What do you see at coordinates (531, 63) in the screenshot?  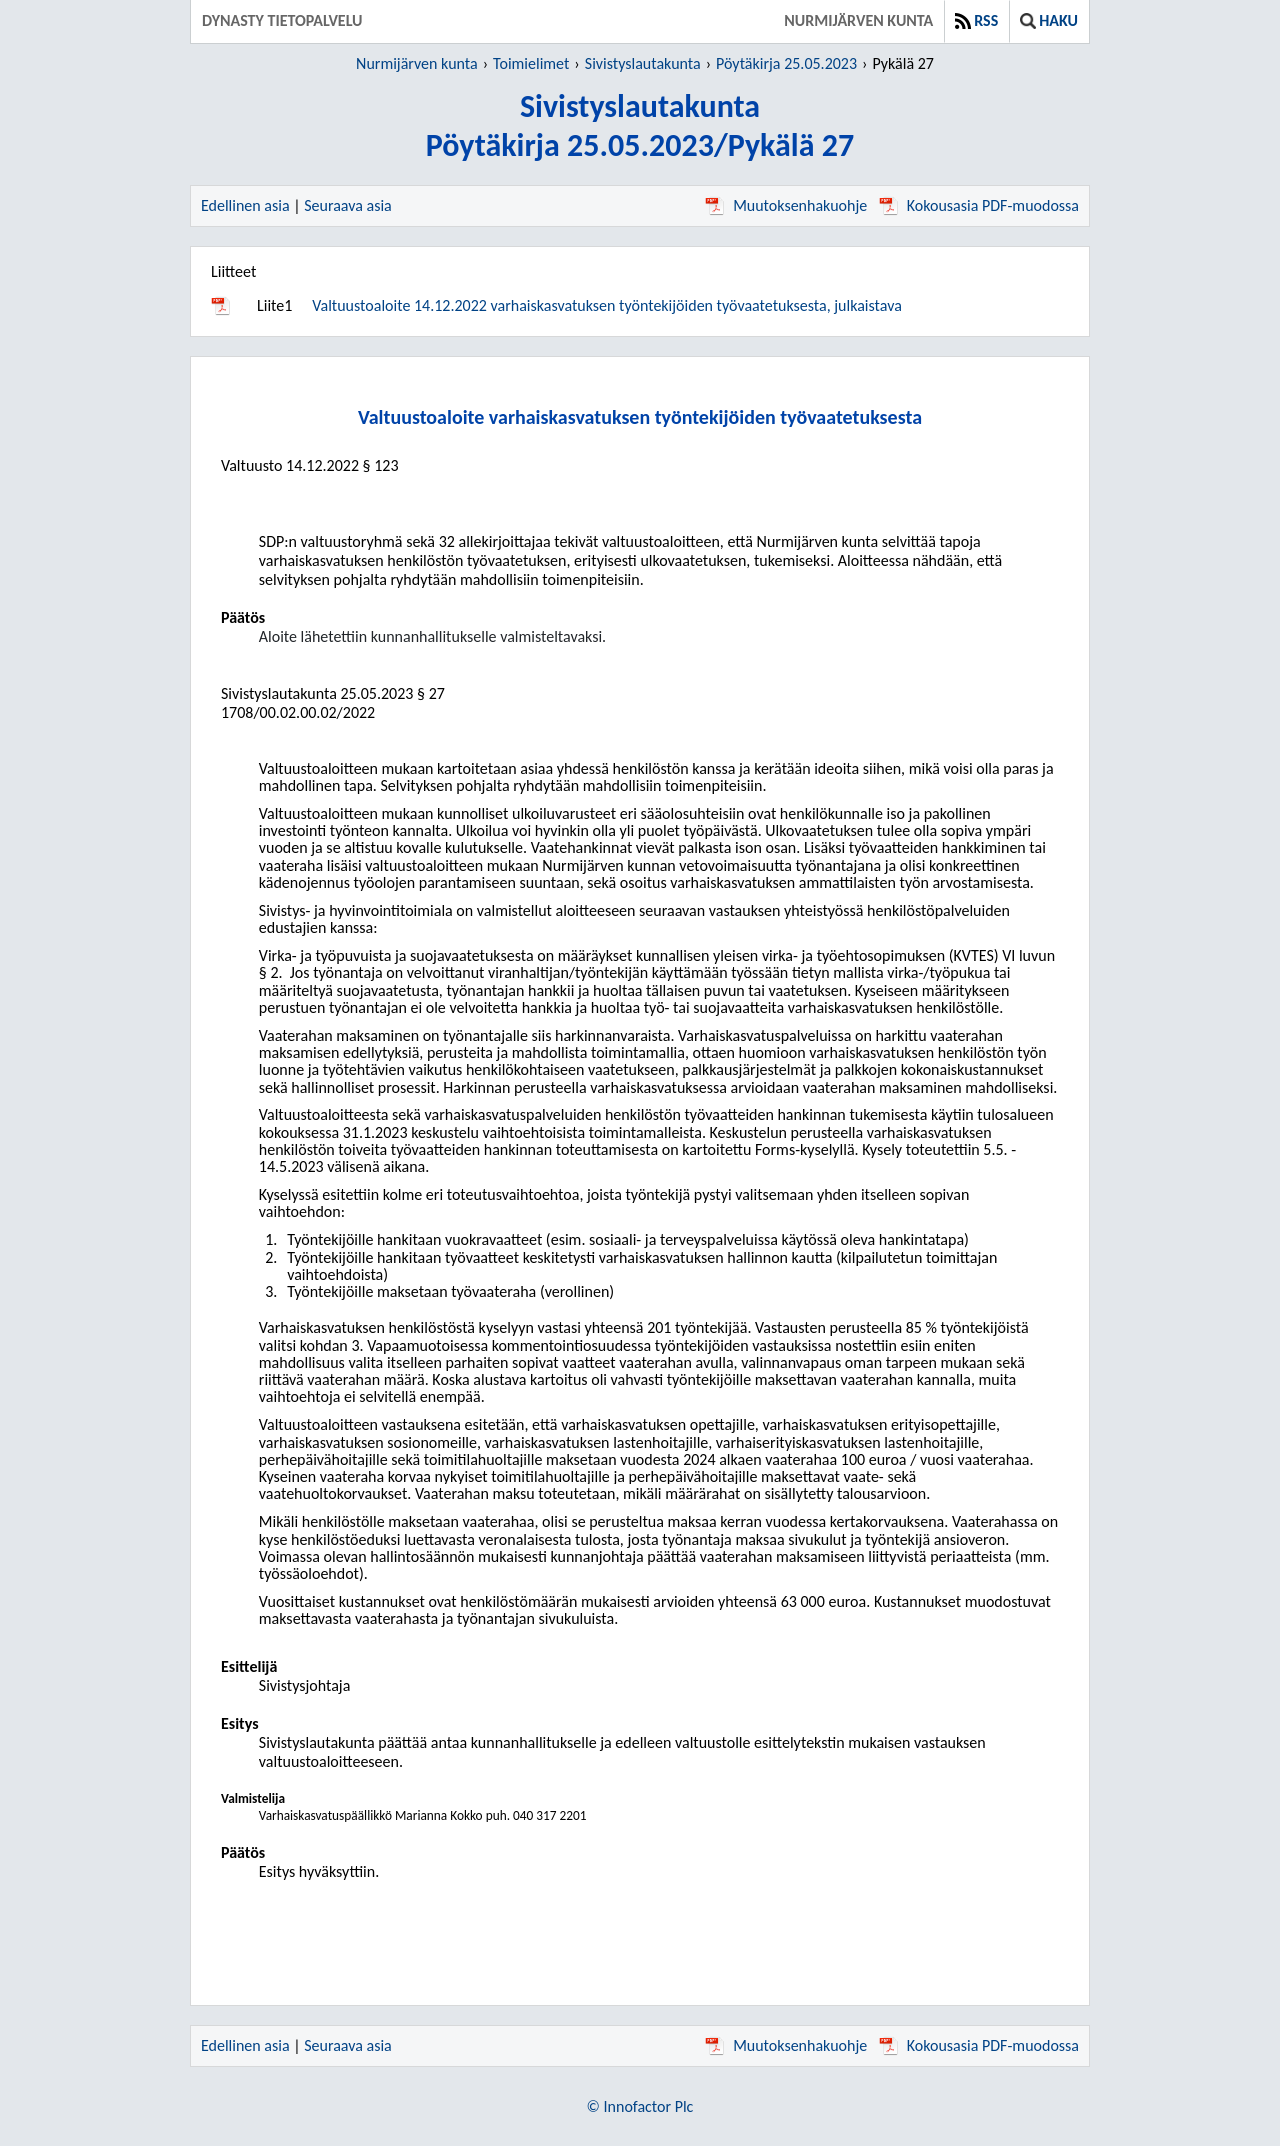 I see `Toimielimet` at bounding box center [531, 63].